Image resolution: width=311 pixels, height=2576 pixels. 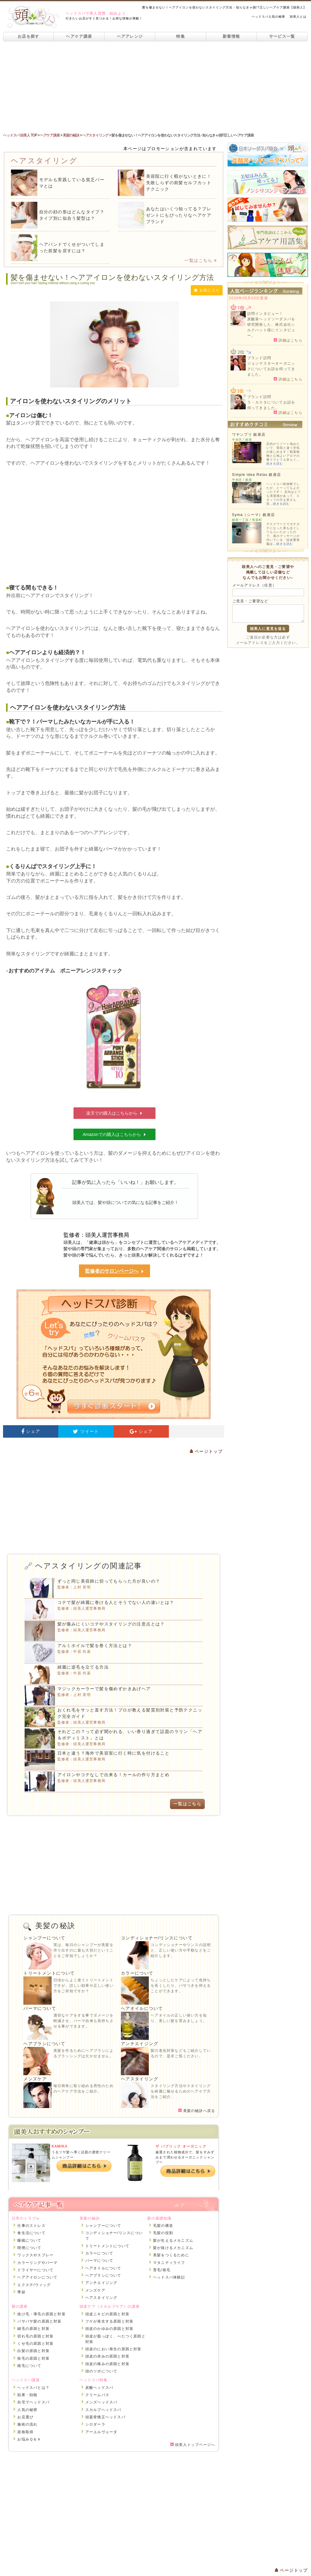 What do you see at coordinates (39, 2008) in the screenshot?
I see `パーマについて` at bounding box center [39, 2008].